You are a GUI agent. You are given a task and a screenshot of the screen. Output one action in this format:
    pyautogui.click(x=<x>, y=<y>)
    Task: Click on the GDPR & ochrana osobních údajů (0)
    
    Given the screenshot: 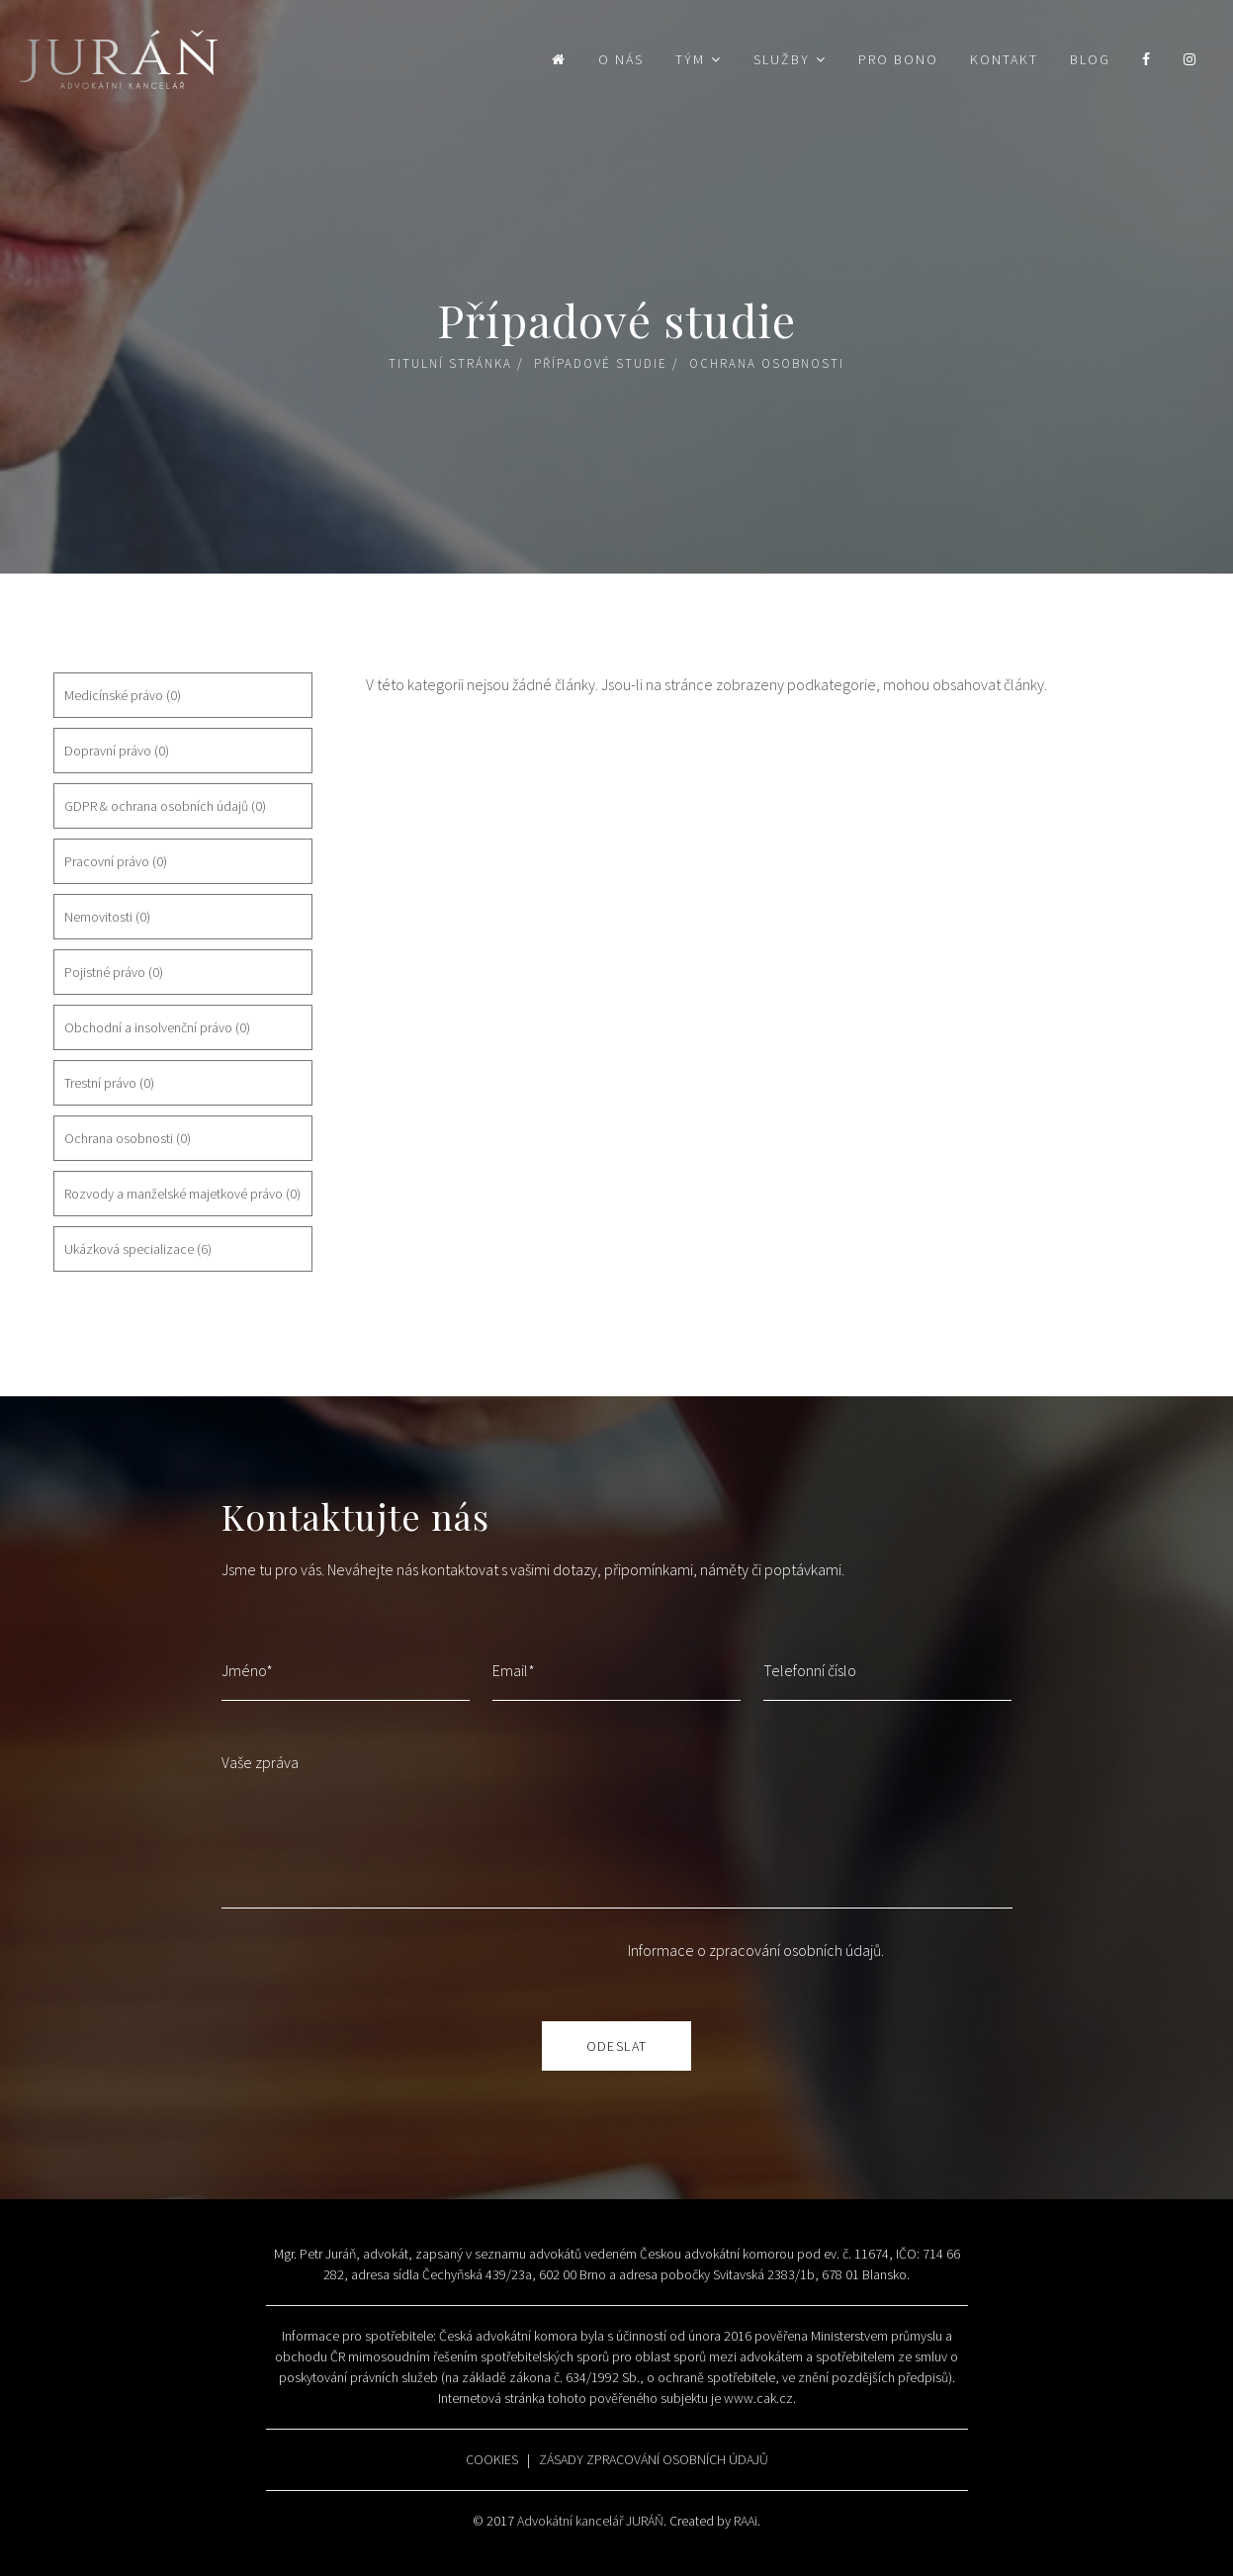 What is the action you would take?
    pyautogui.click(x=165, y=806)
    